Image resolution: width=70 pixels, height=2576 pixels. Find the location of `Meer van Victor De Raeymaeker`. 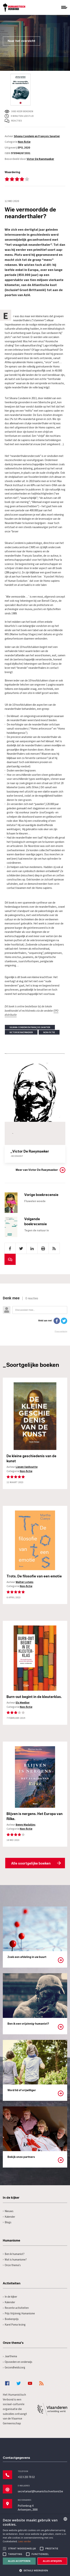

Meer van Victor De Raeymaeker is located at coordinates (37, 1170).